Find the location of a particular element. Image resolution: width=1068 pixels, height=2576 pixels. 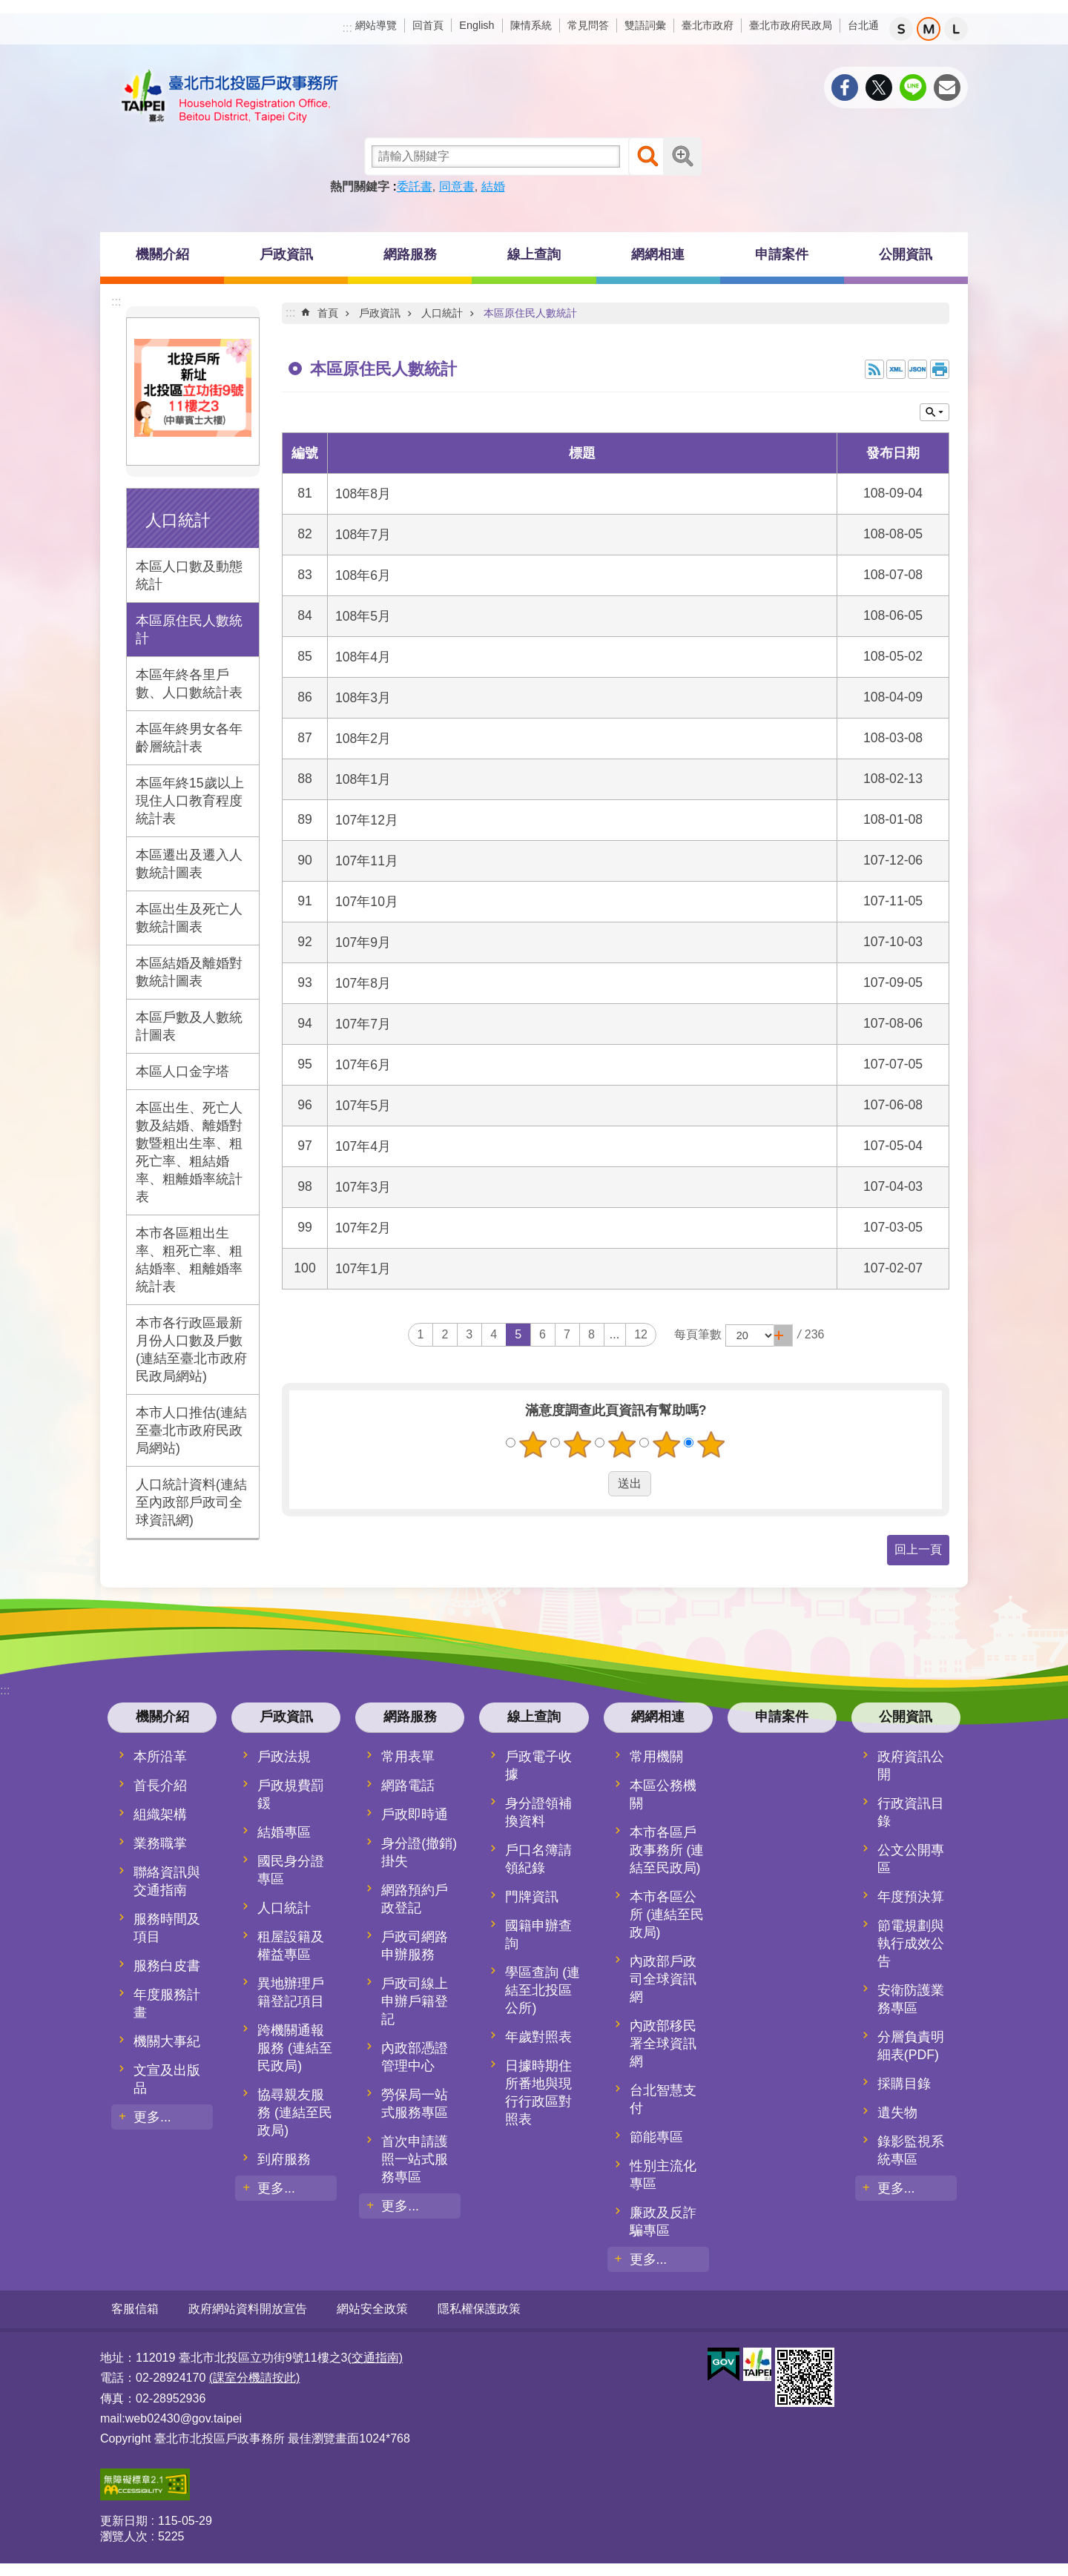

大 [button] is located at coordinates (956, 29).